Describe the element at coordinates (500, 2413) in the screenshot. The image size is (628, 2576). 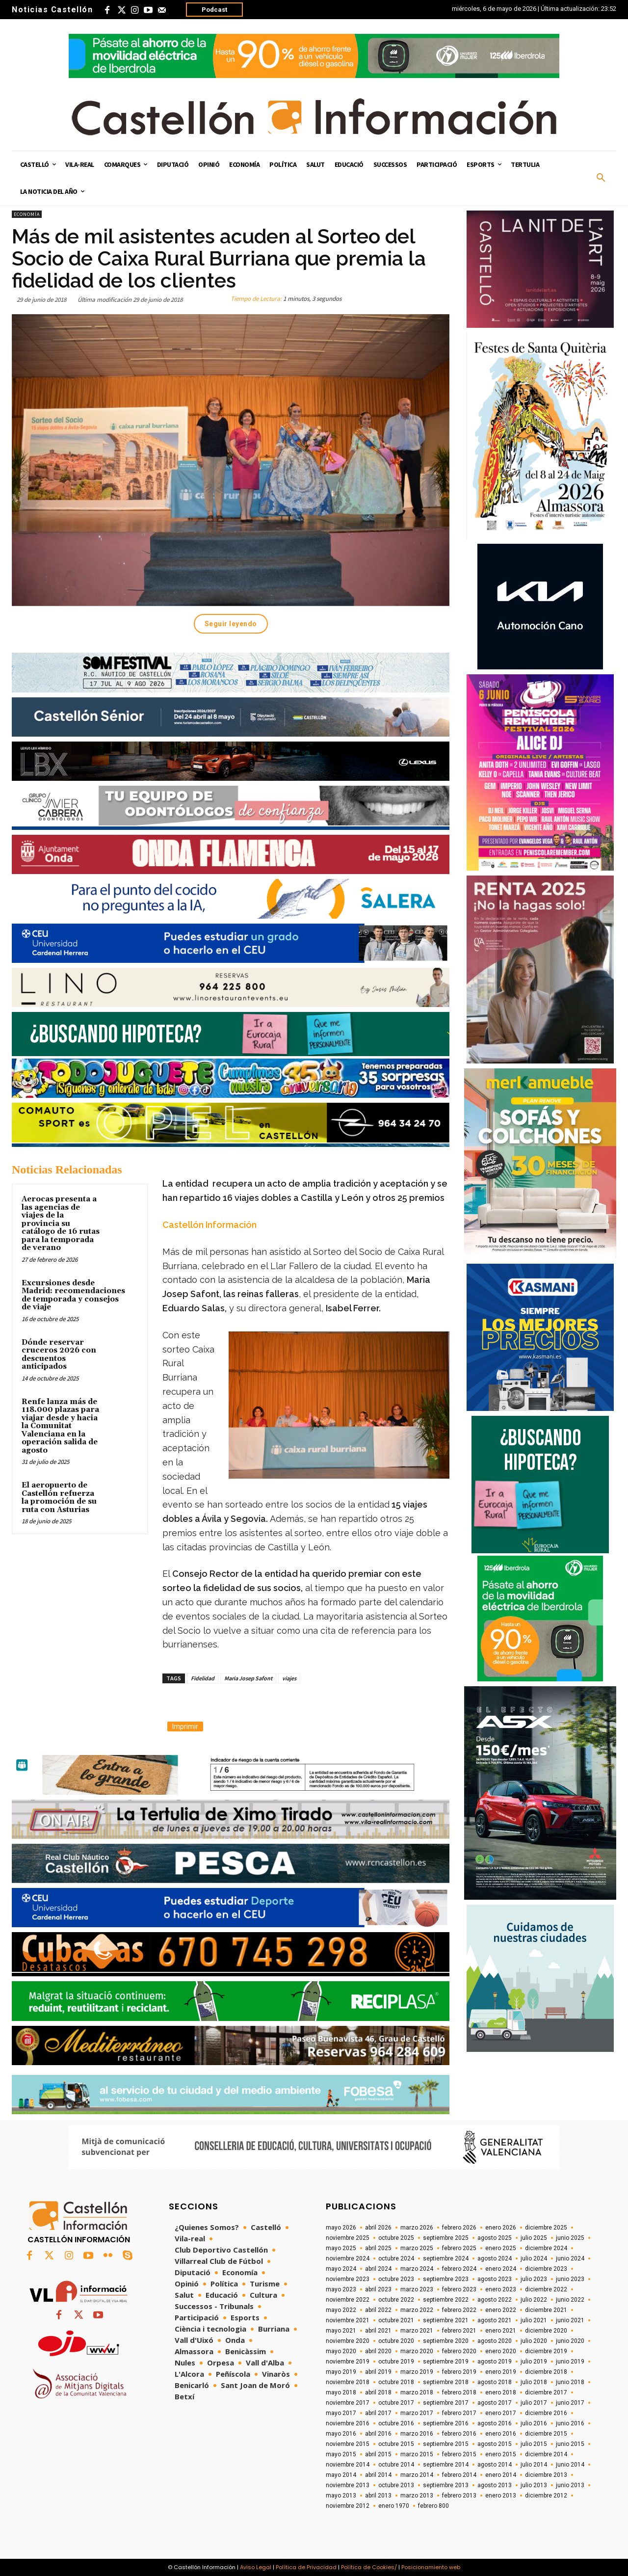
I see `enero 2017` at that location.